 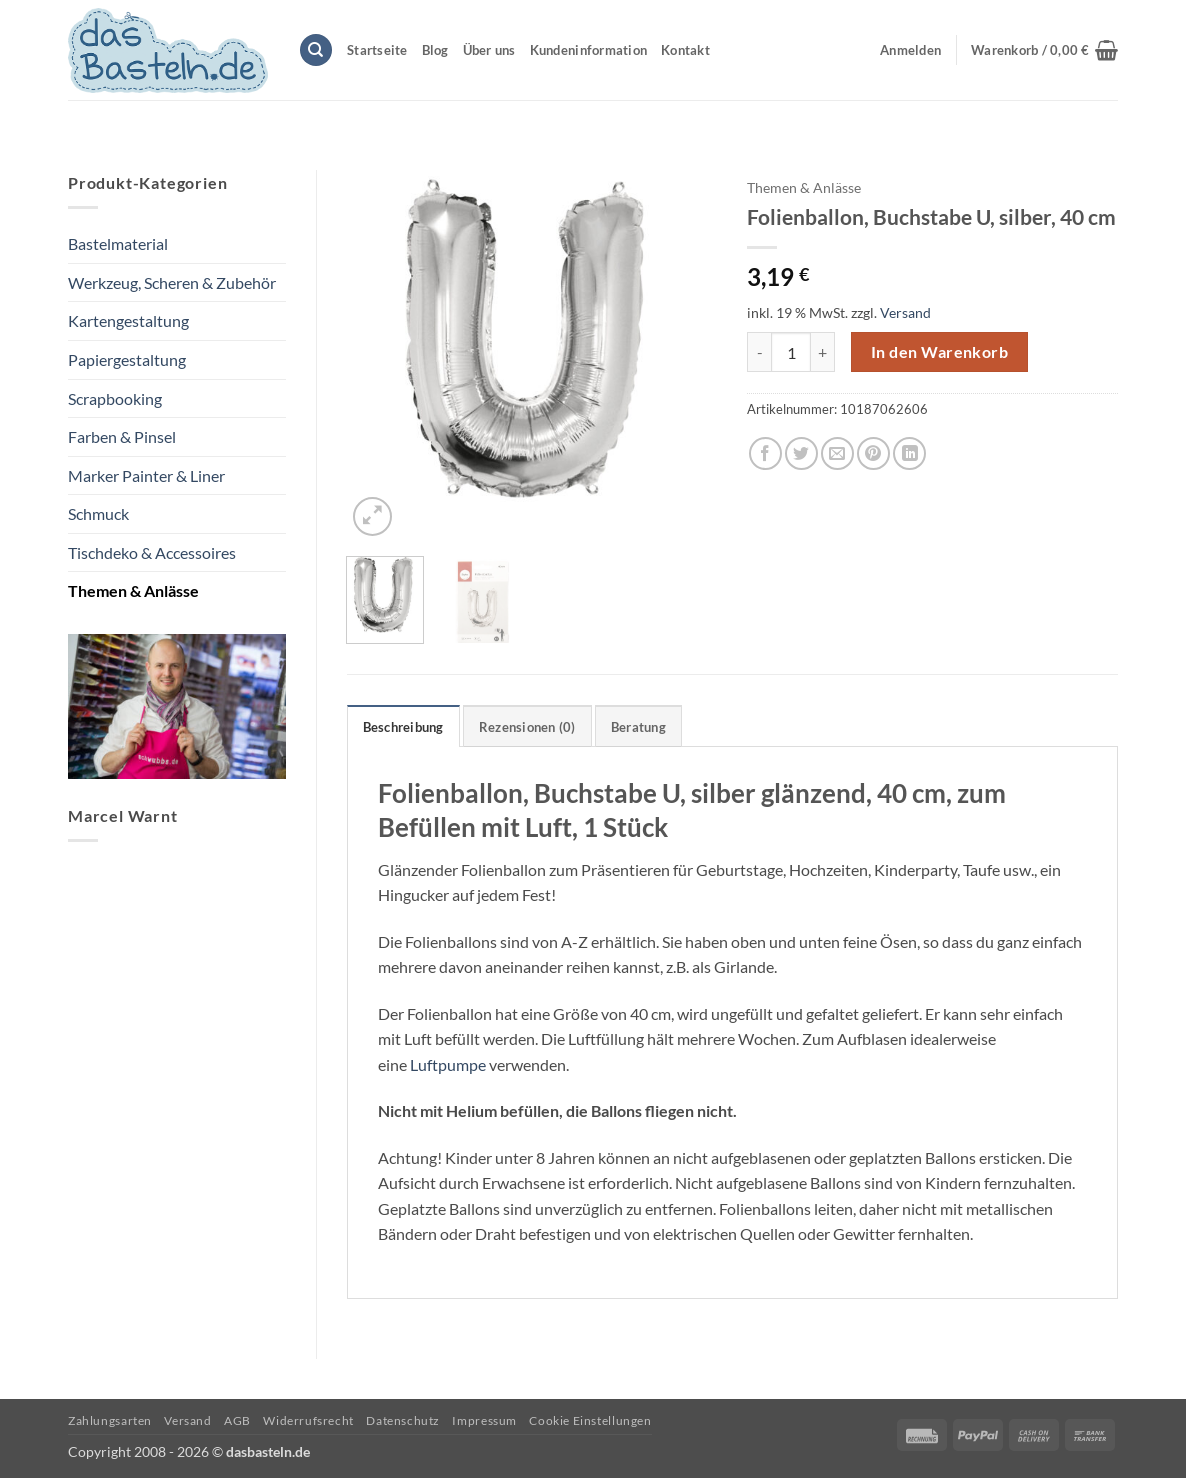 What do you see at coordinates (873, 453) in the screenshot?
I see `[Pinterest Pin erstellen]` at bounding box center [873, 453].